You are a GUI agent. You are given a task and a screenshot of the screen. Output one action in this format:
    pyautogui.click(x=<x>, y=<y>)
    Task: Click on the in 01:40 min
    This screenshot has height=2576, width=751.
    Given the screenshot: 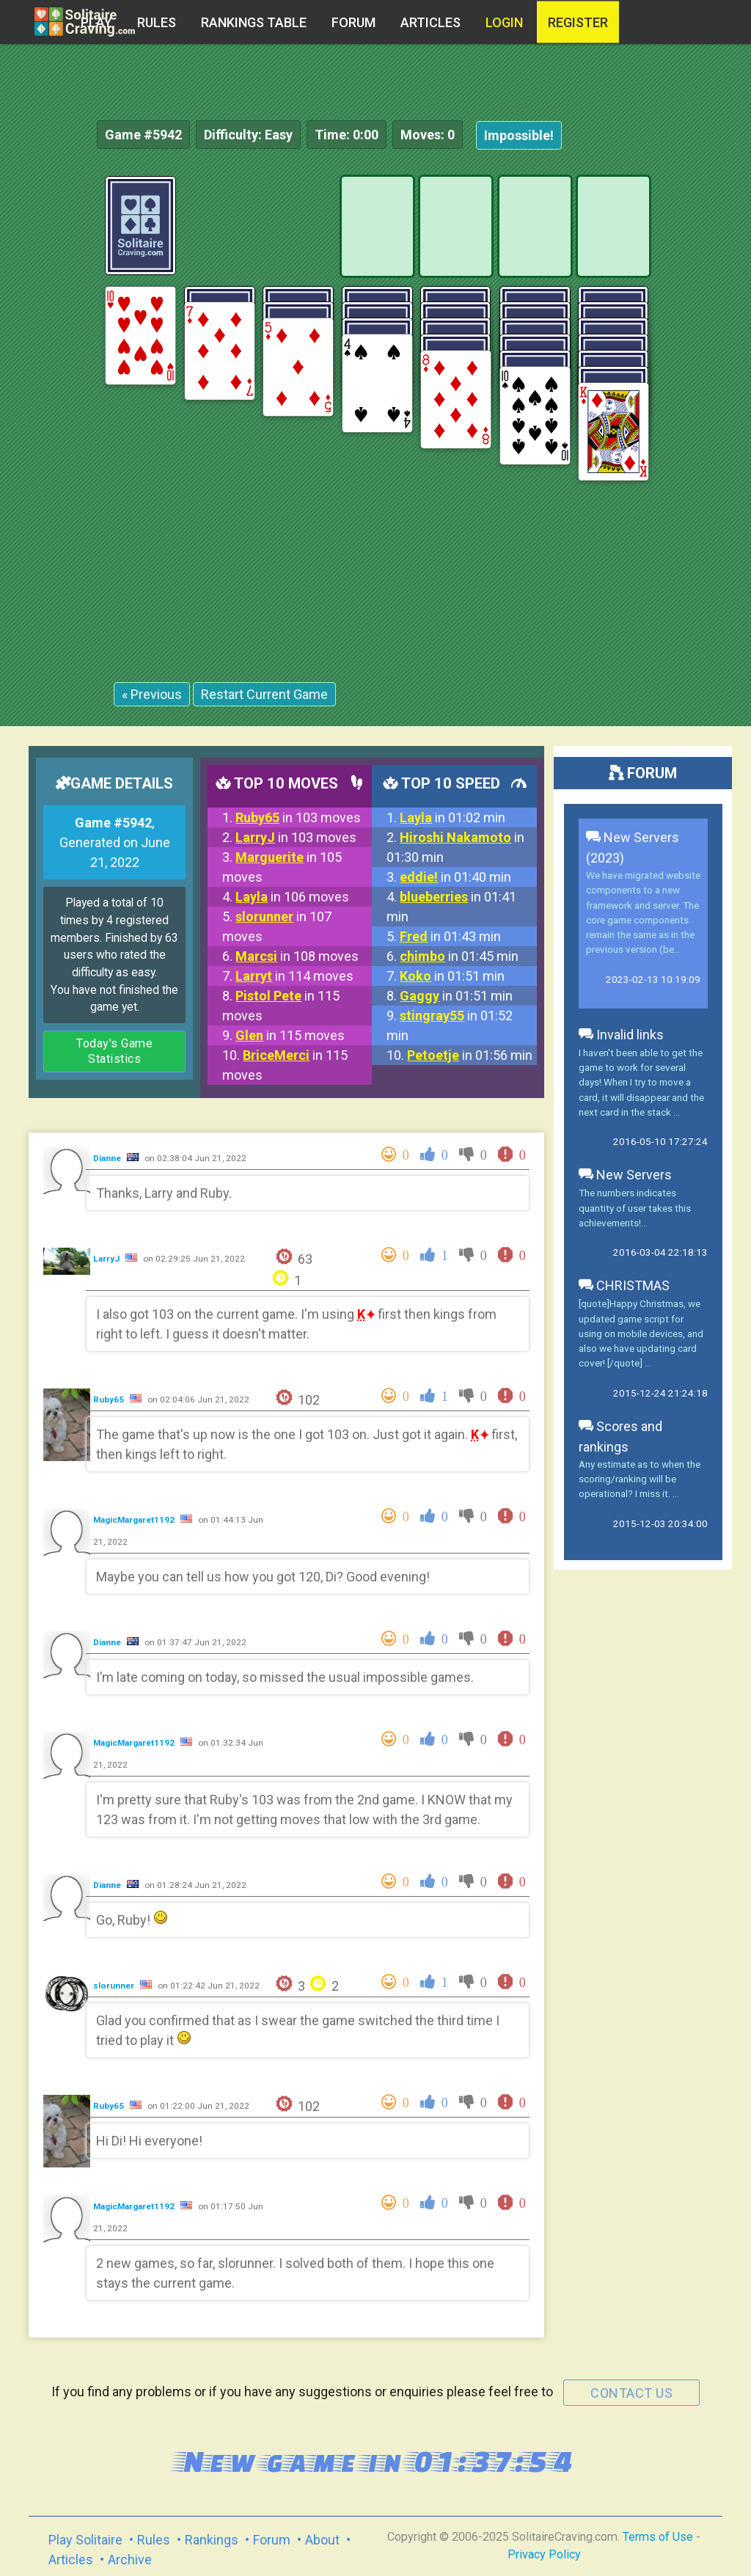 What is the action you would take?
    pyautogui.click(x=455, y=877)
    